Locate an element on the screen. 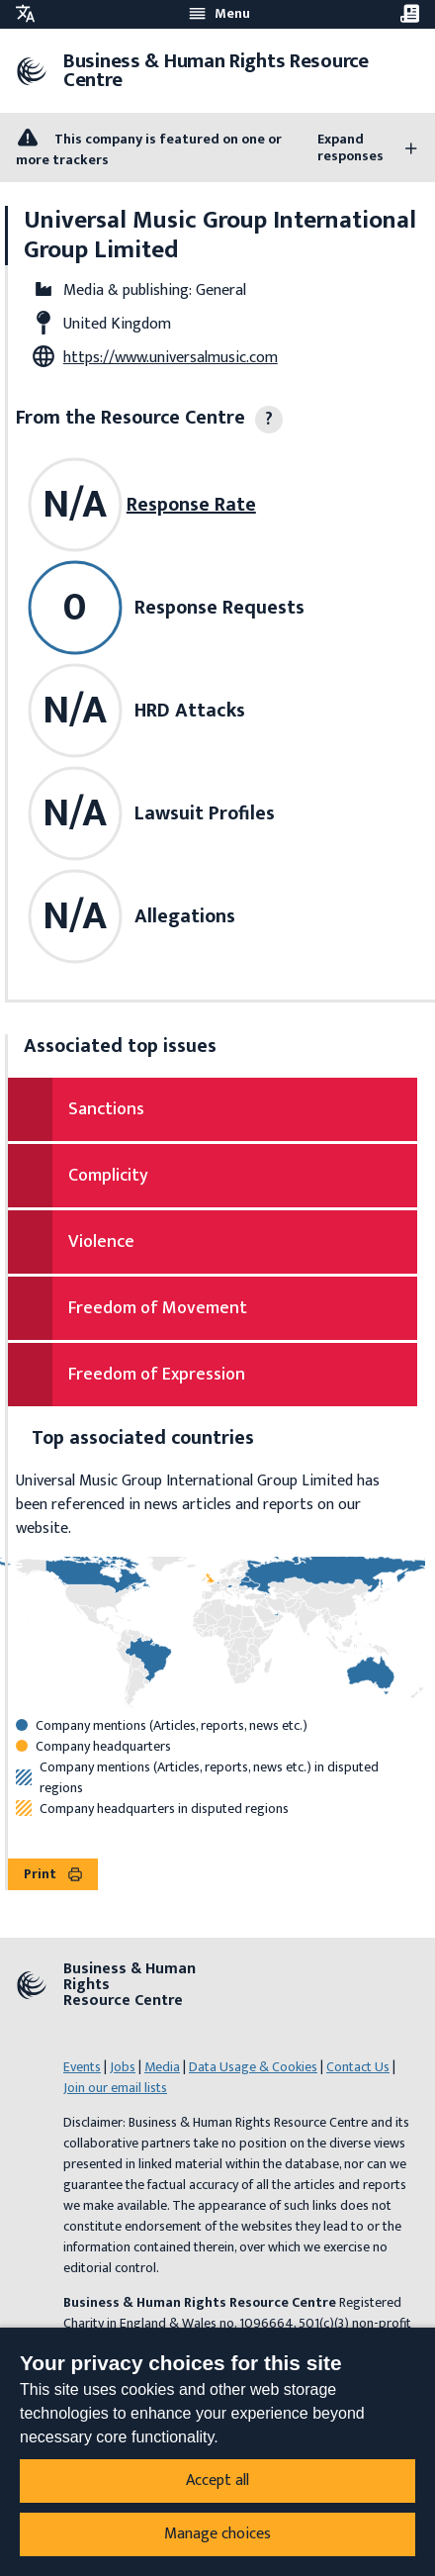  Violence is located at coordinates (101, 1242).